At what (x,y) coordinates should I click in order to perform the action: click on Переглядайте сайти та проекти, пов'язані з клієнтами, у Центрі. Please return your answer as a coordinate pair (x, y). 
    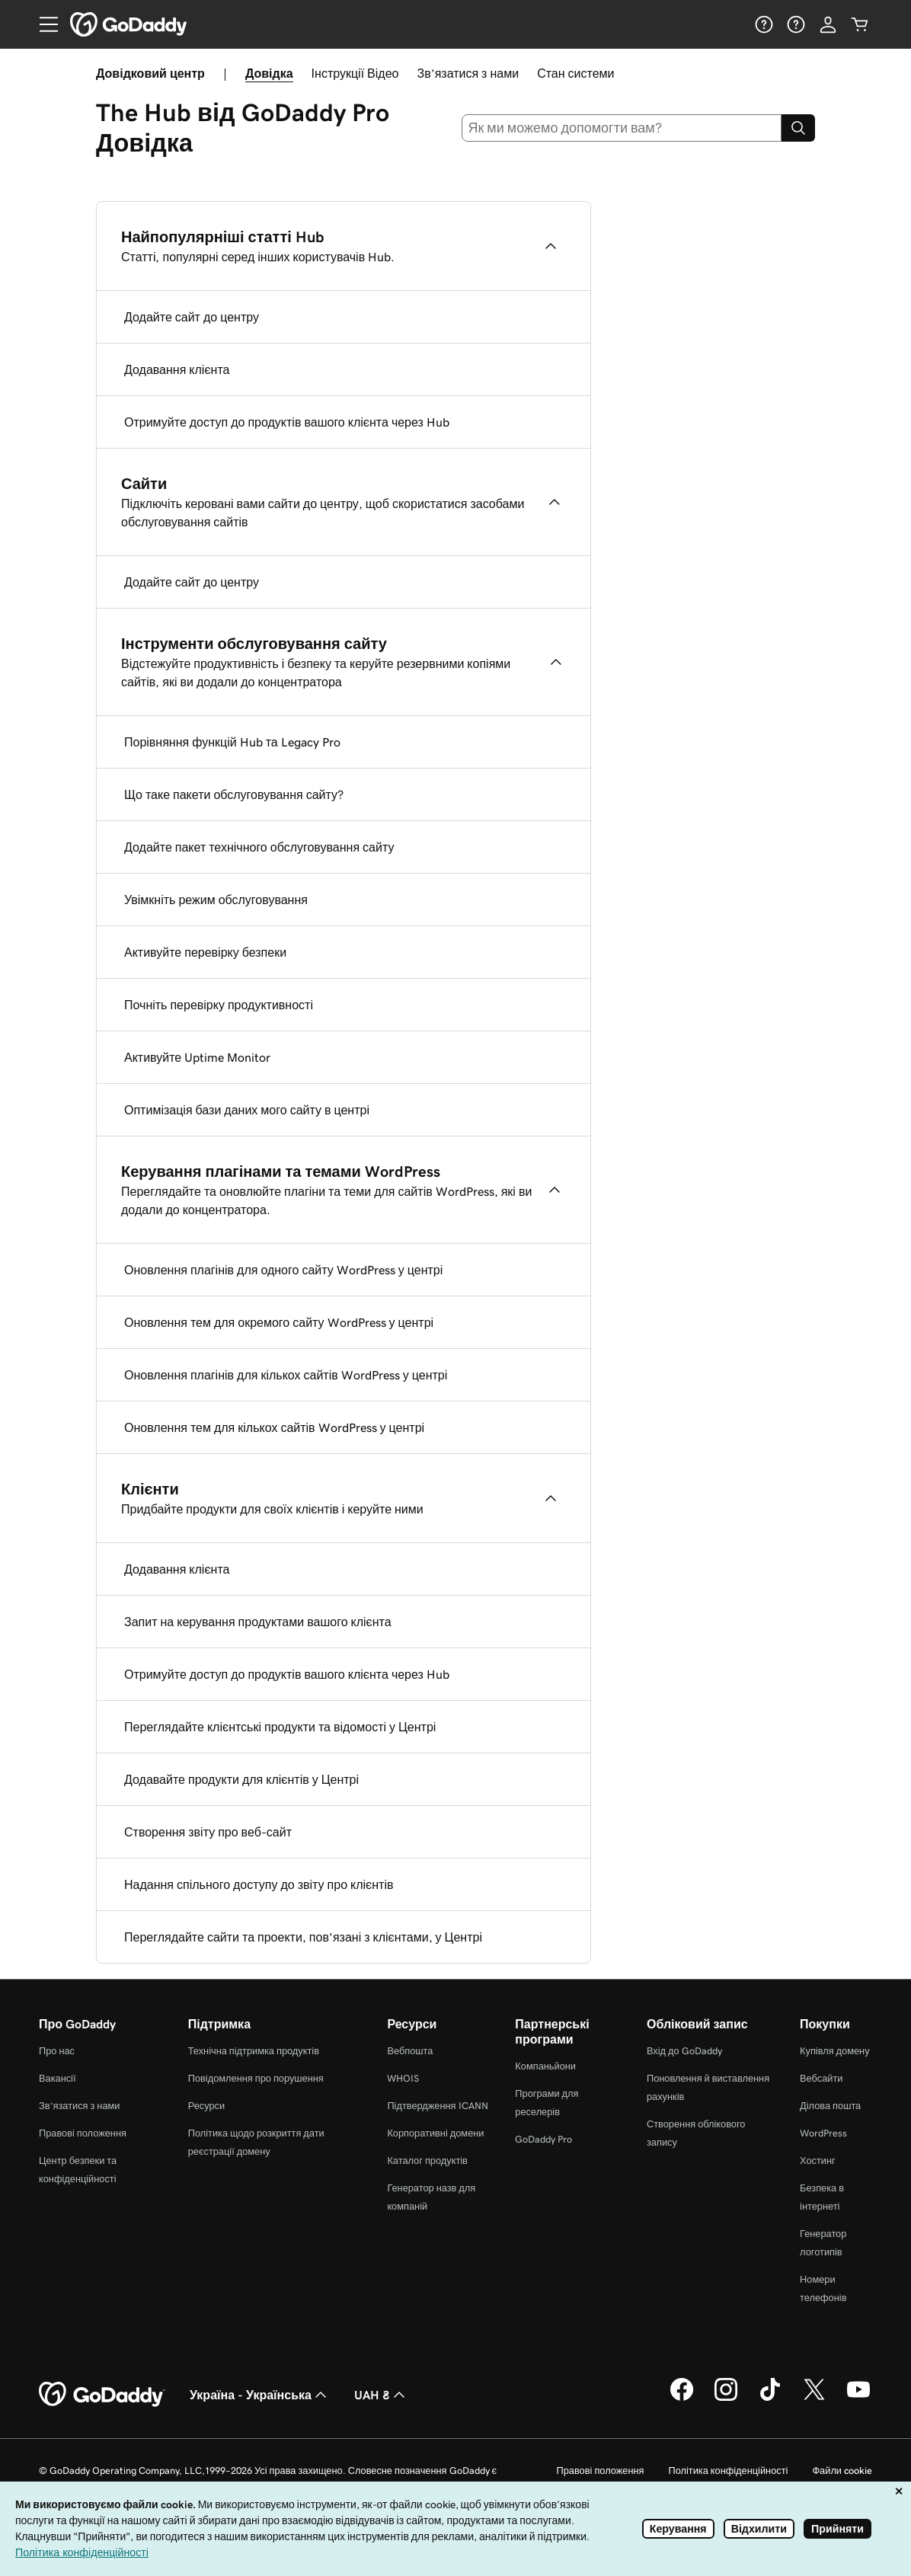
    Looking at the image, I should click on (303, 1937).